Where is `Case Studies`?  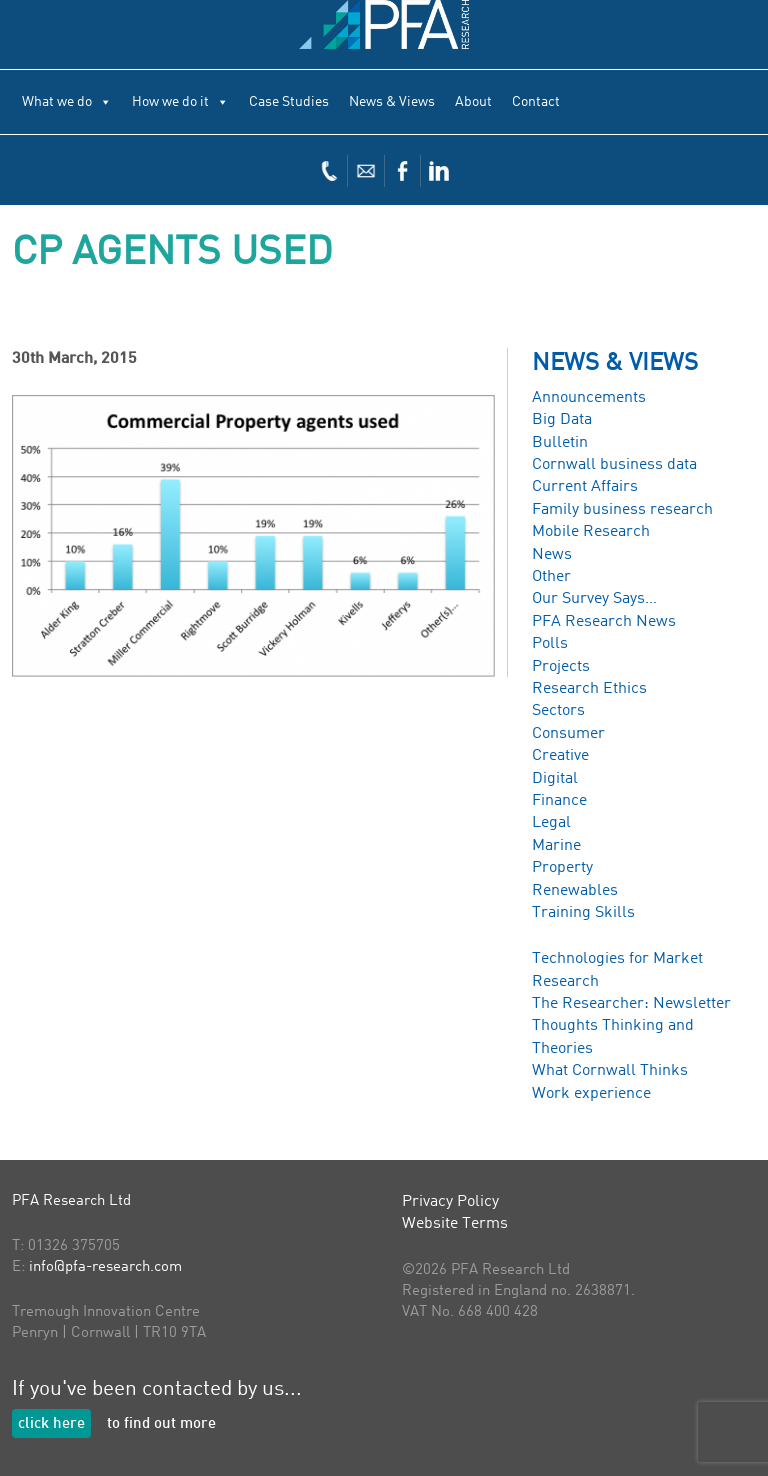
Case Studies is located at coordinates (289, 102).